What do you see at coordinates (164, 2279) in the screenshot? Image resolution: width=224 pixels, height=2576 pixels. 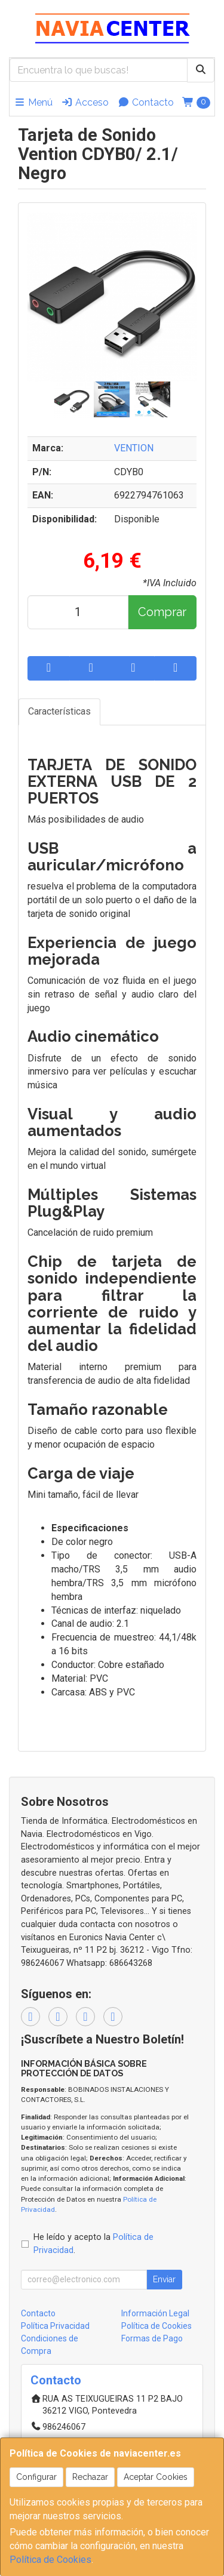 I see `Enviar` at bounding box center [164, 2279].